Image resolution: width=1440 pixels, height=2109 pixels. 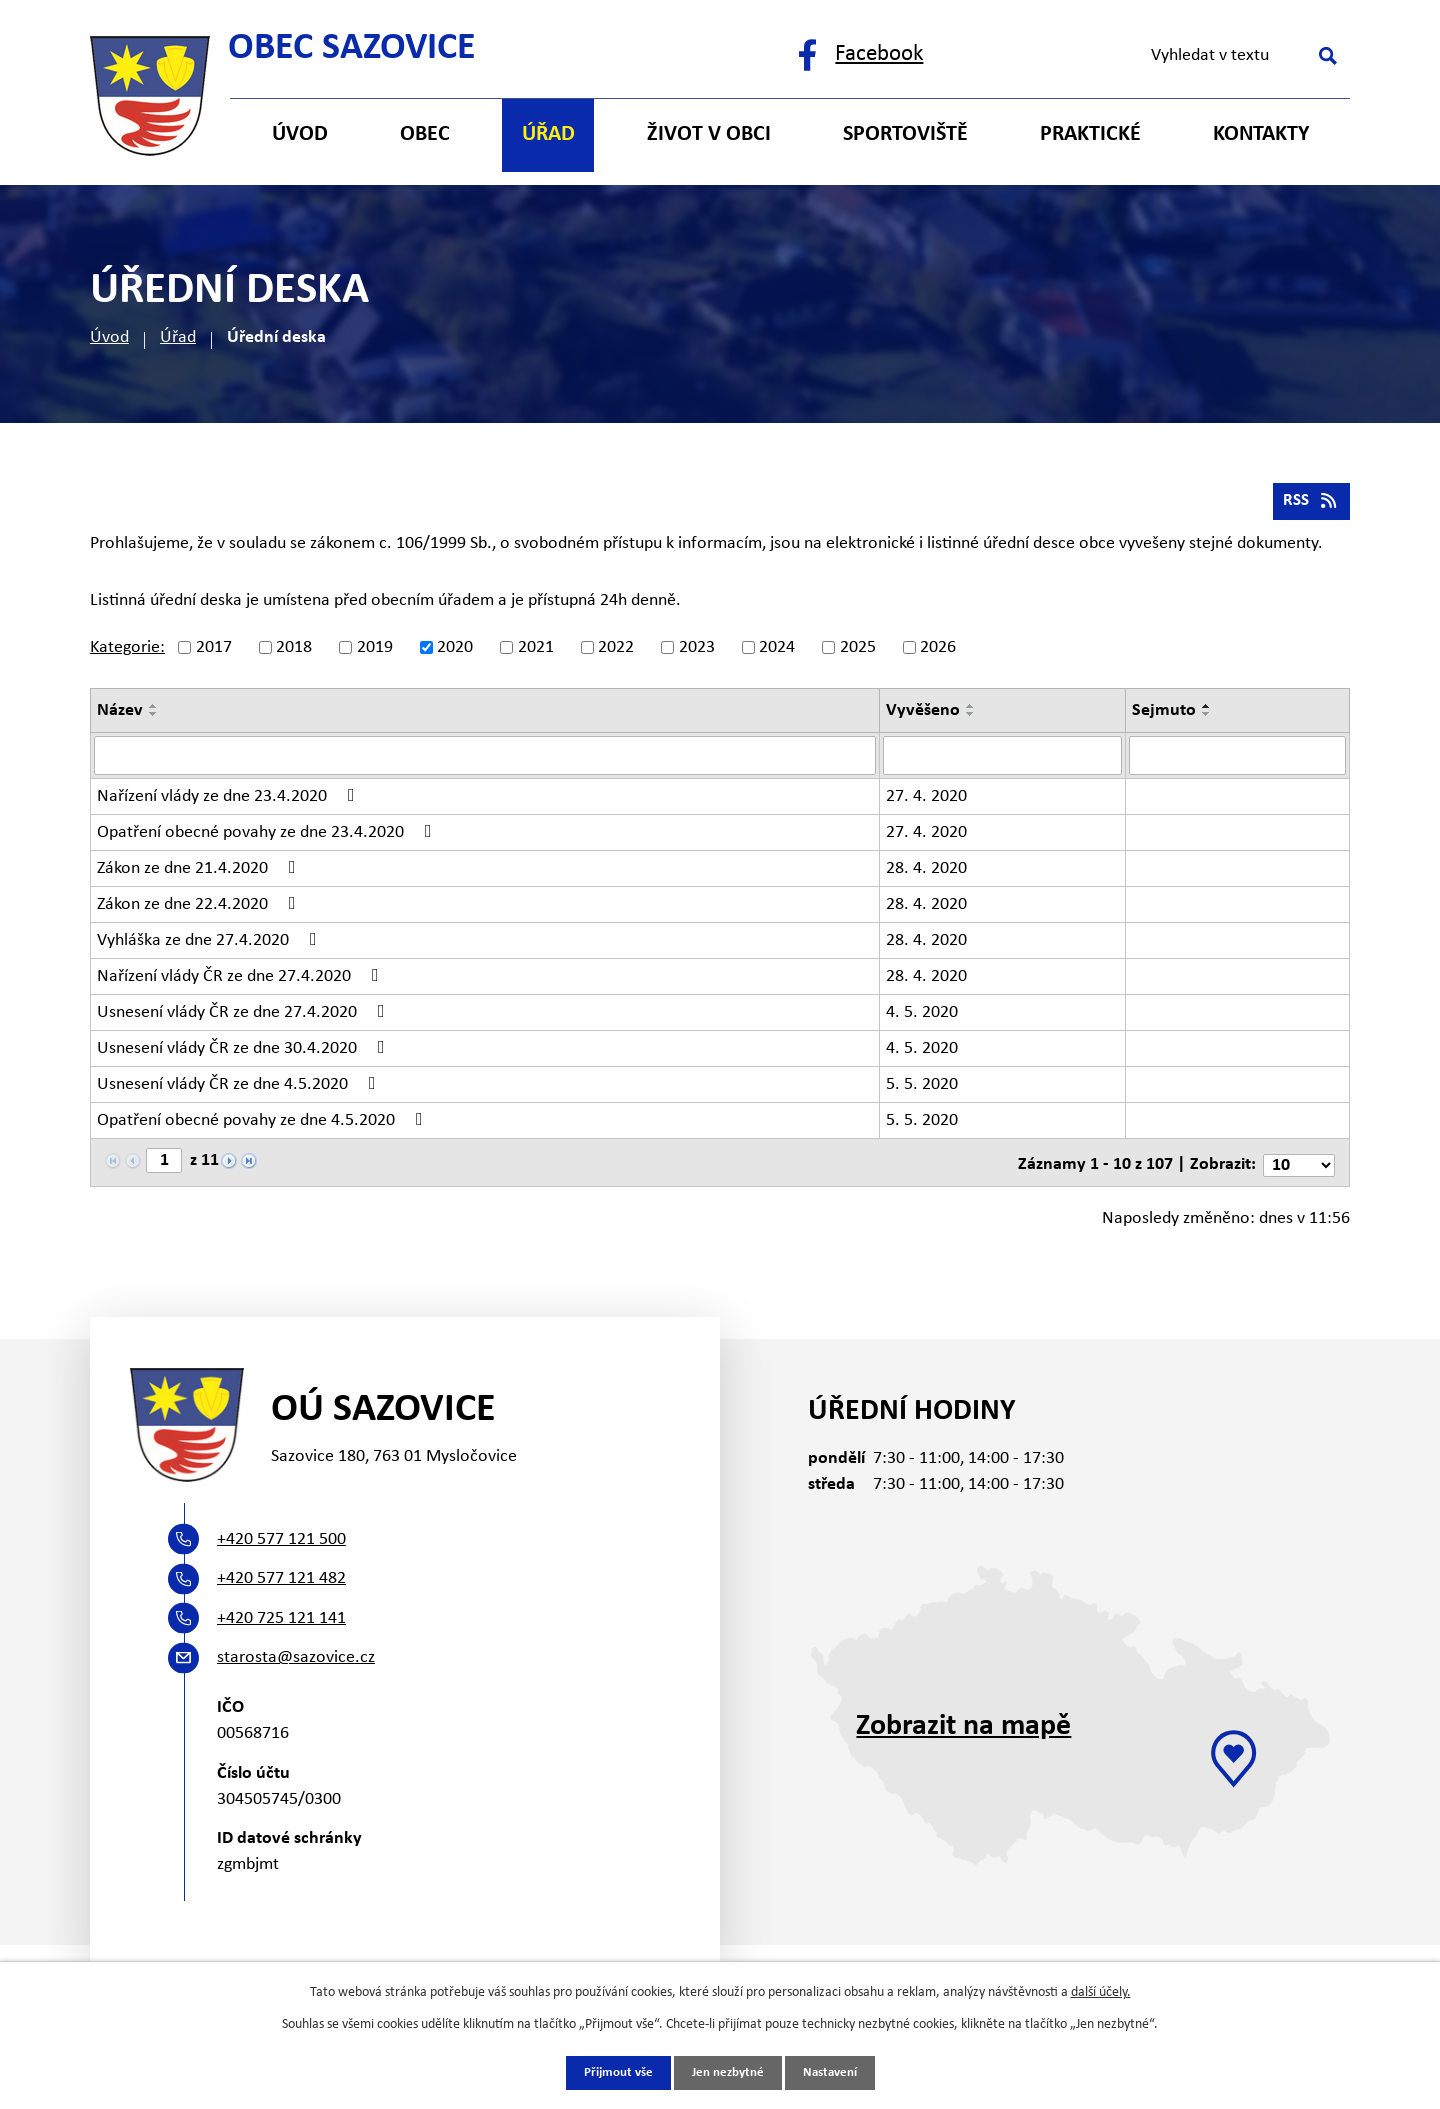 I want to click on 2018, so click(x=294, y=652).